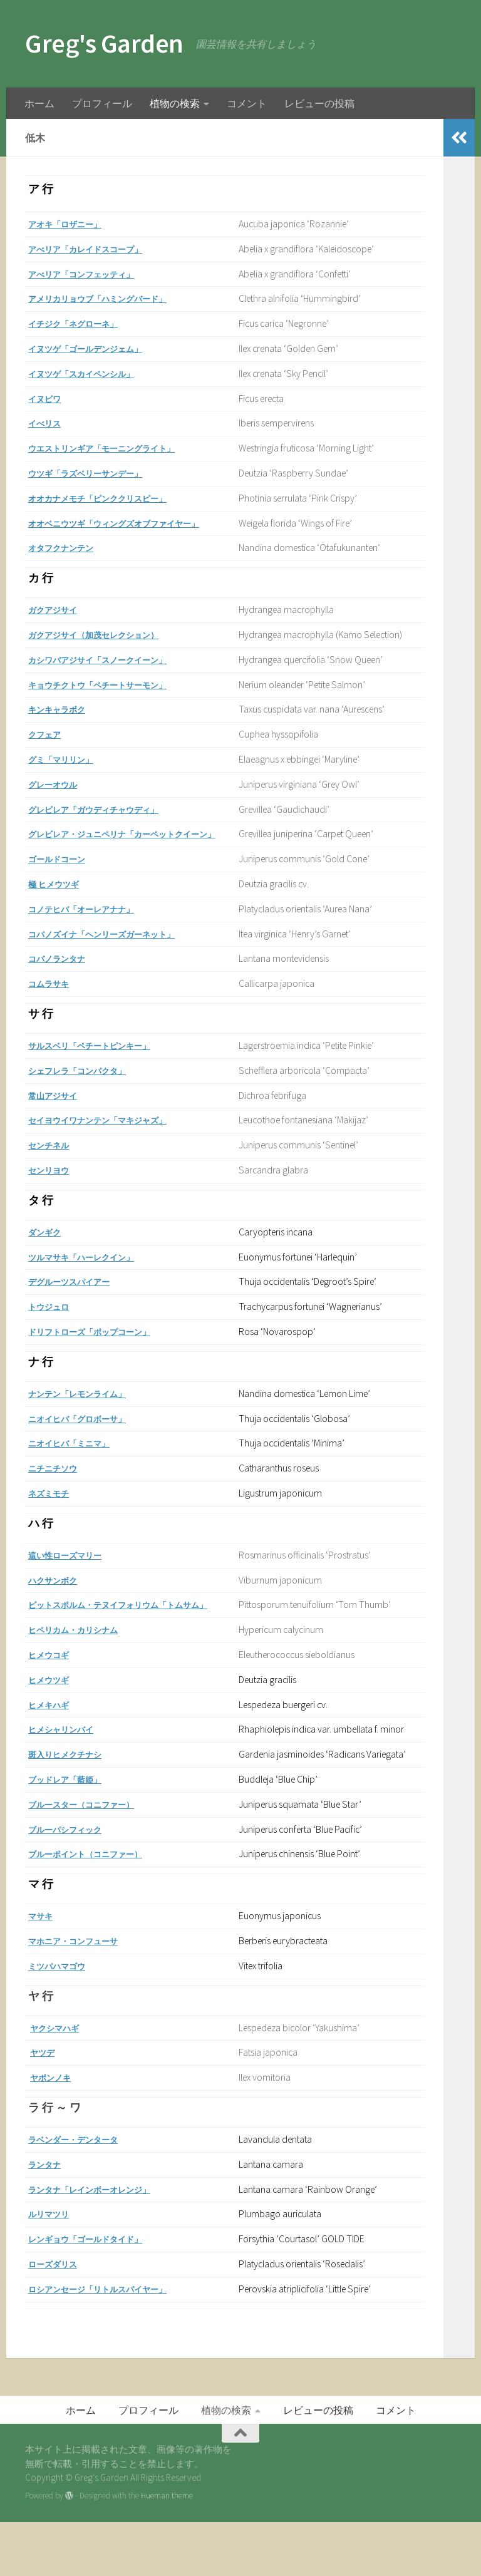 This screenshot has height=2576, width=481. Describe the element at coordinates (58, 610) in the screenshot. I see `ガクアジサイ` at that location.